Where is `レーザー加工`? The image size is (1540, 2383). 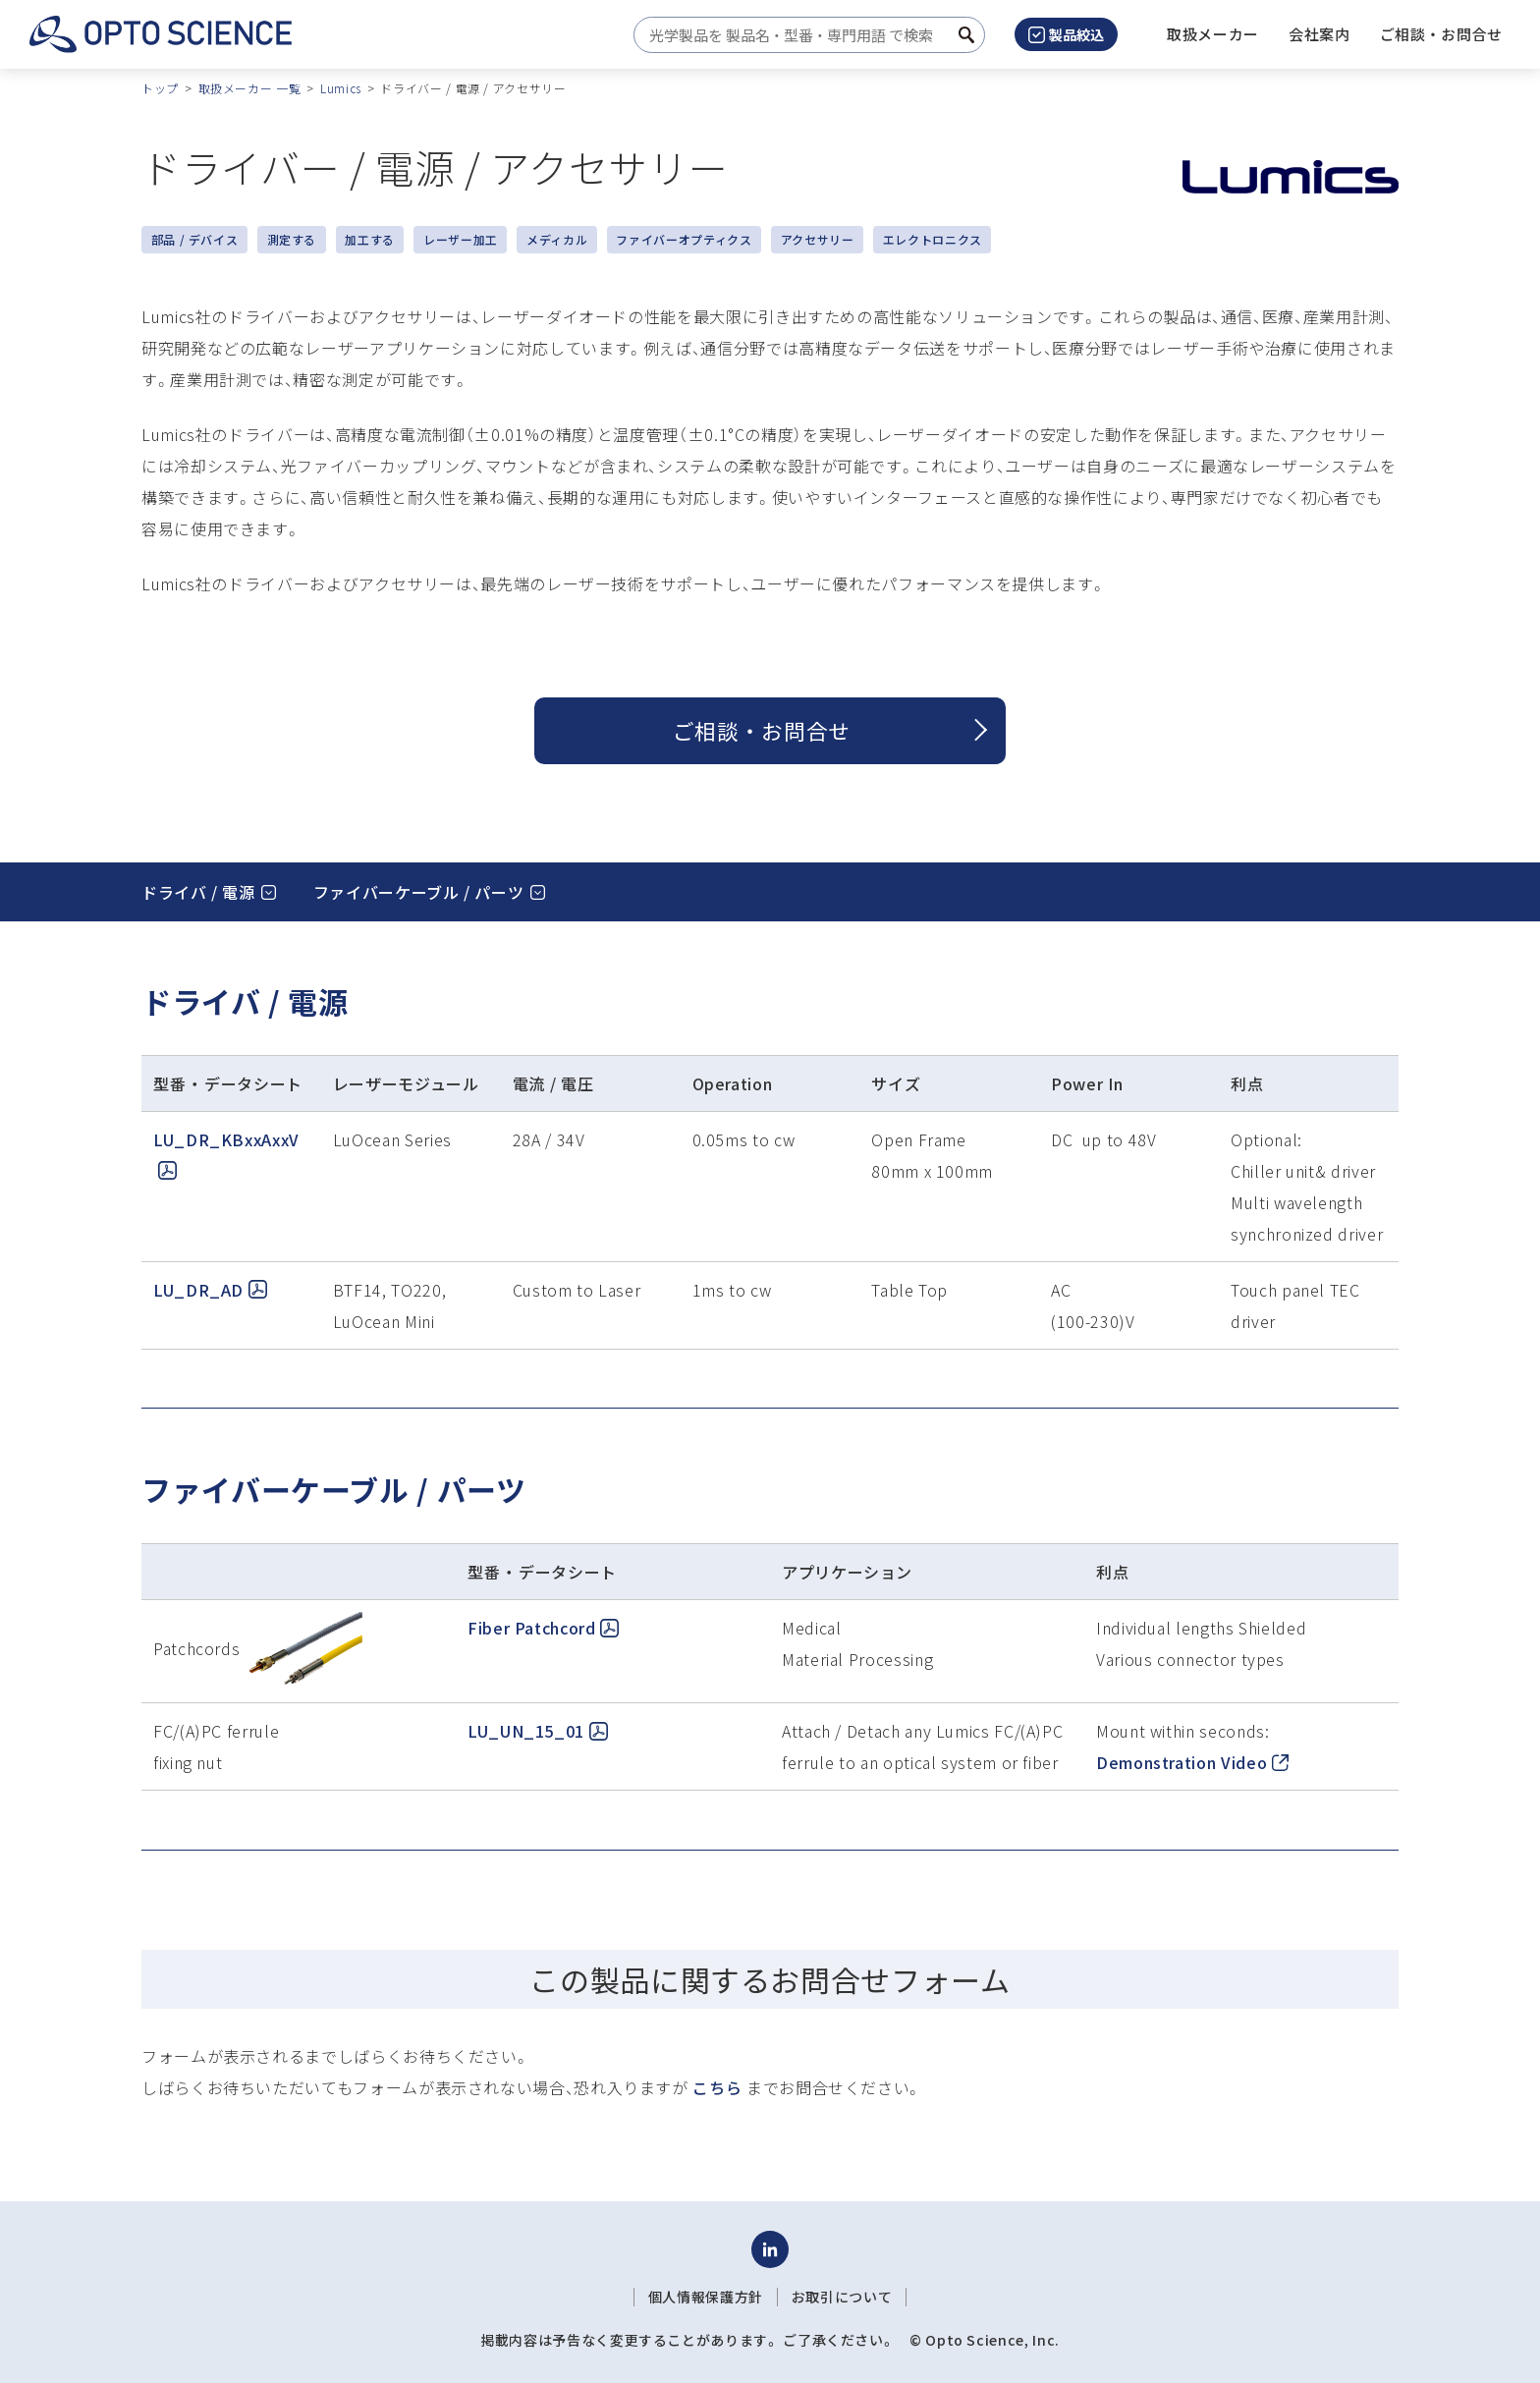
レーザー加工 is located at coordinates (460, 239).